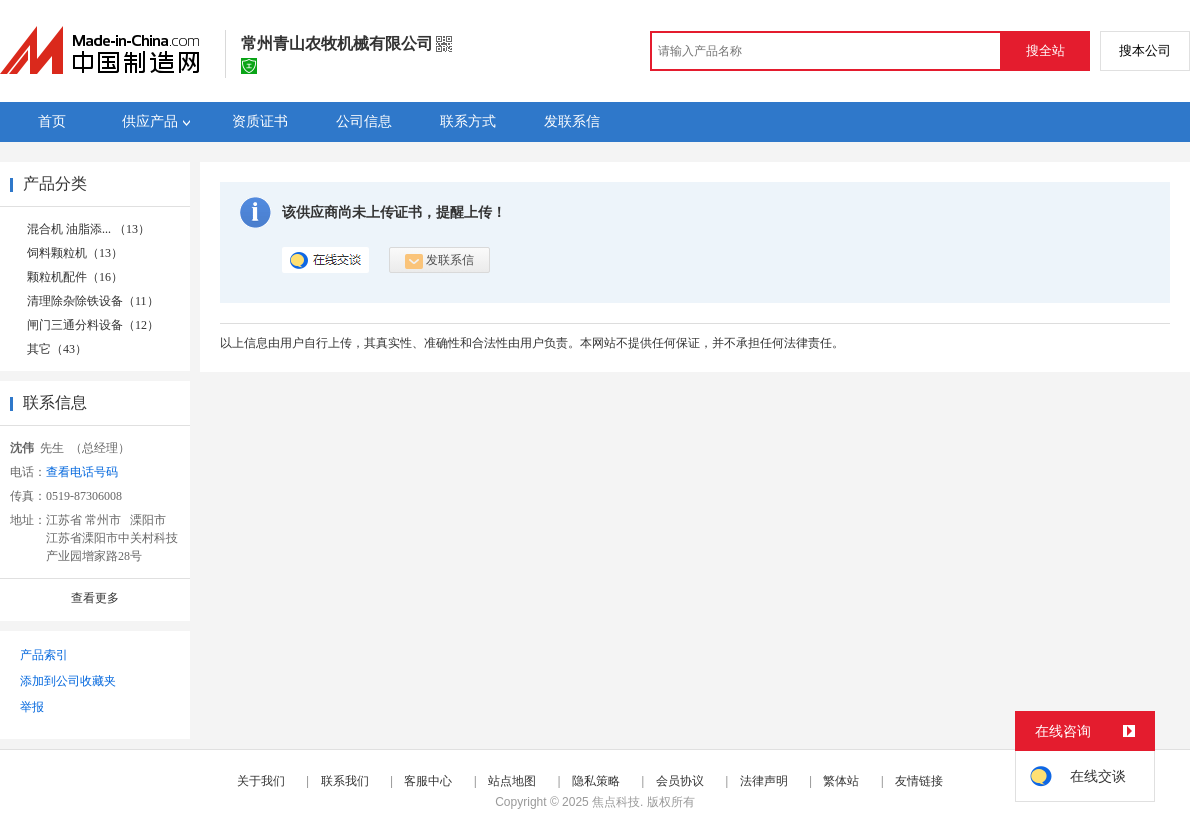 This screenshot has width=1190, height=822. Describe the element at coordinates (75, 277) in the screenshot. I see `颗粒机配件（16）` at that location.